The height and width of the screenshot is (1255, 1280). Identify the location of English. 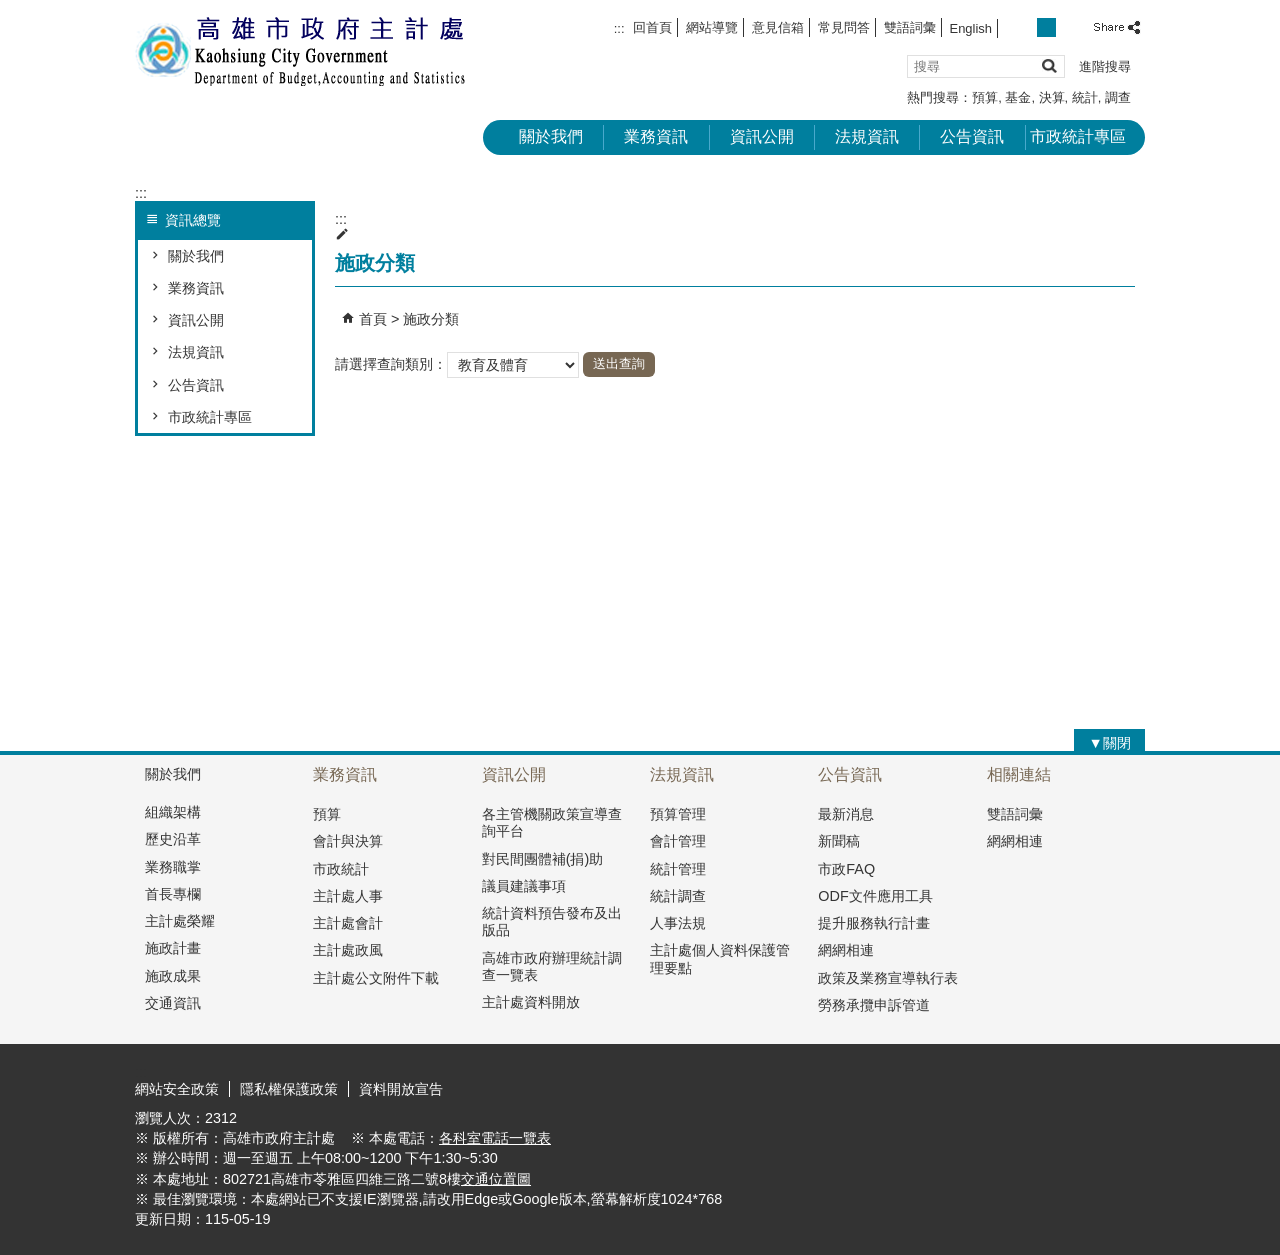
(971, 28).